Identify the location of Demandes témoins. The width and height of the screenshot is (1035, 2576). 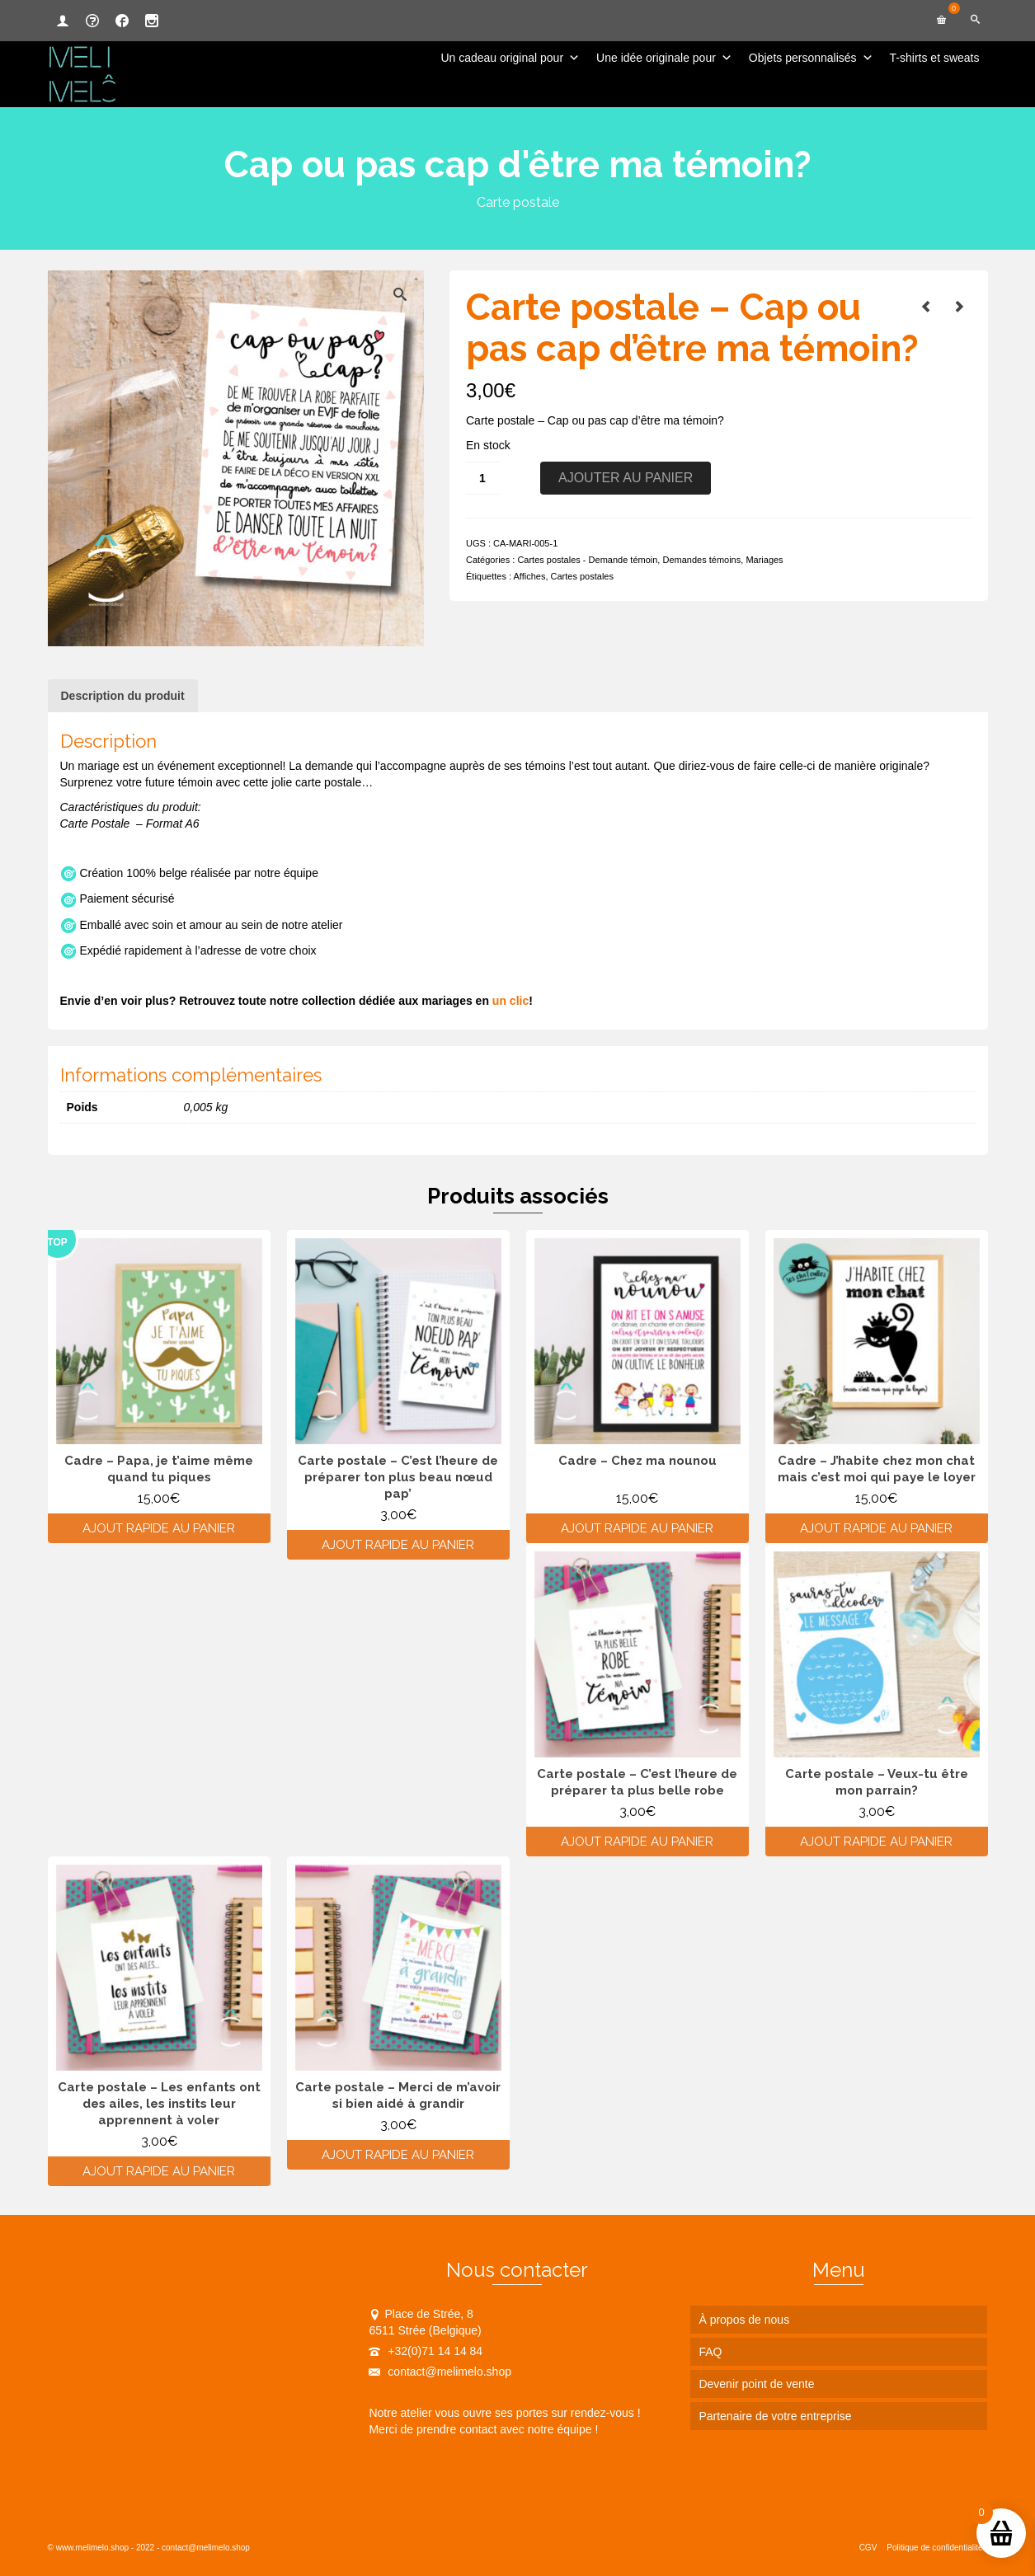
(701, 560).